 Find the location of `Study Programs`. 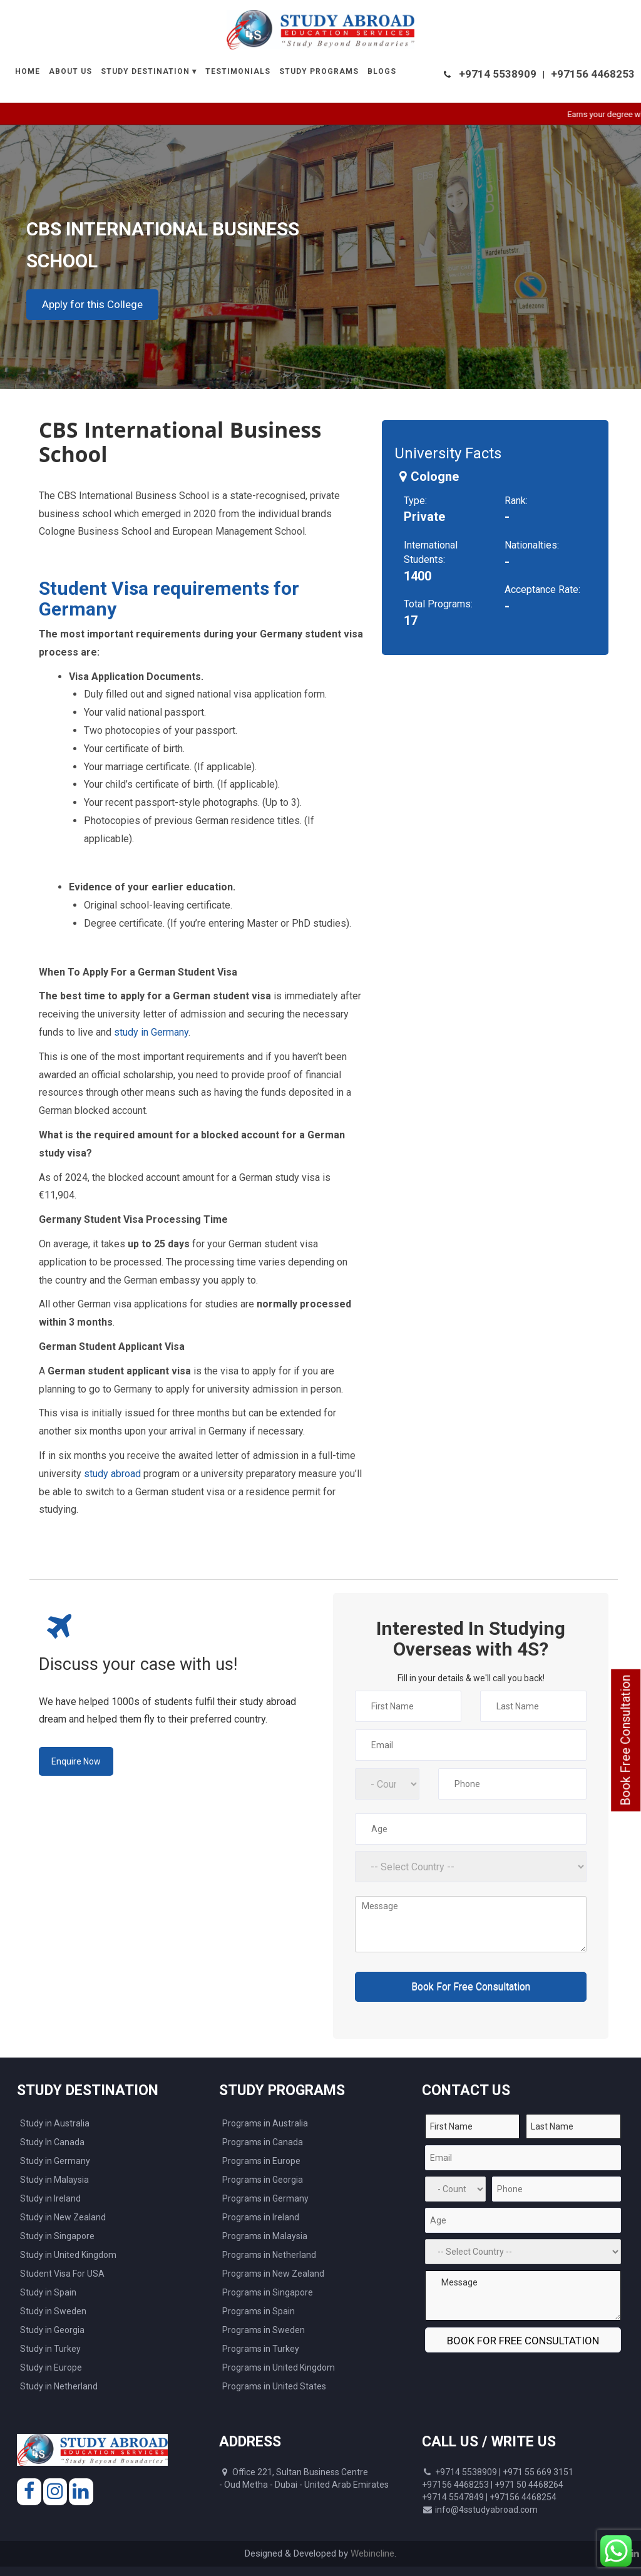

Study Programs is located at coordinates (319, 71).